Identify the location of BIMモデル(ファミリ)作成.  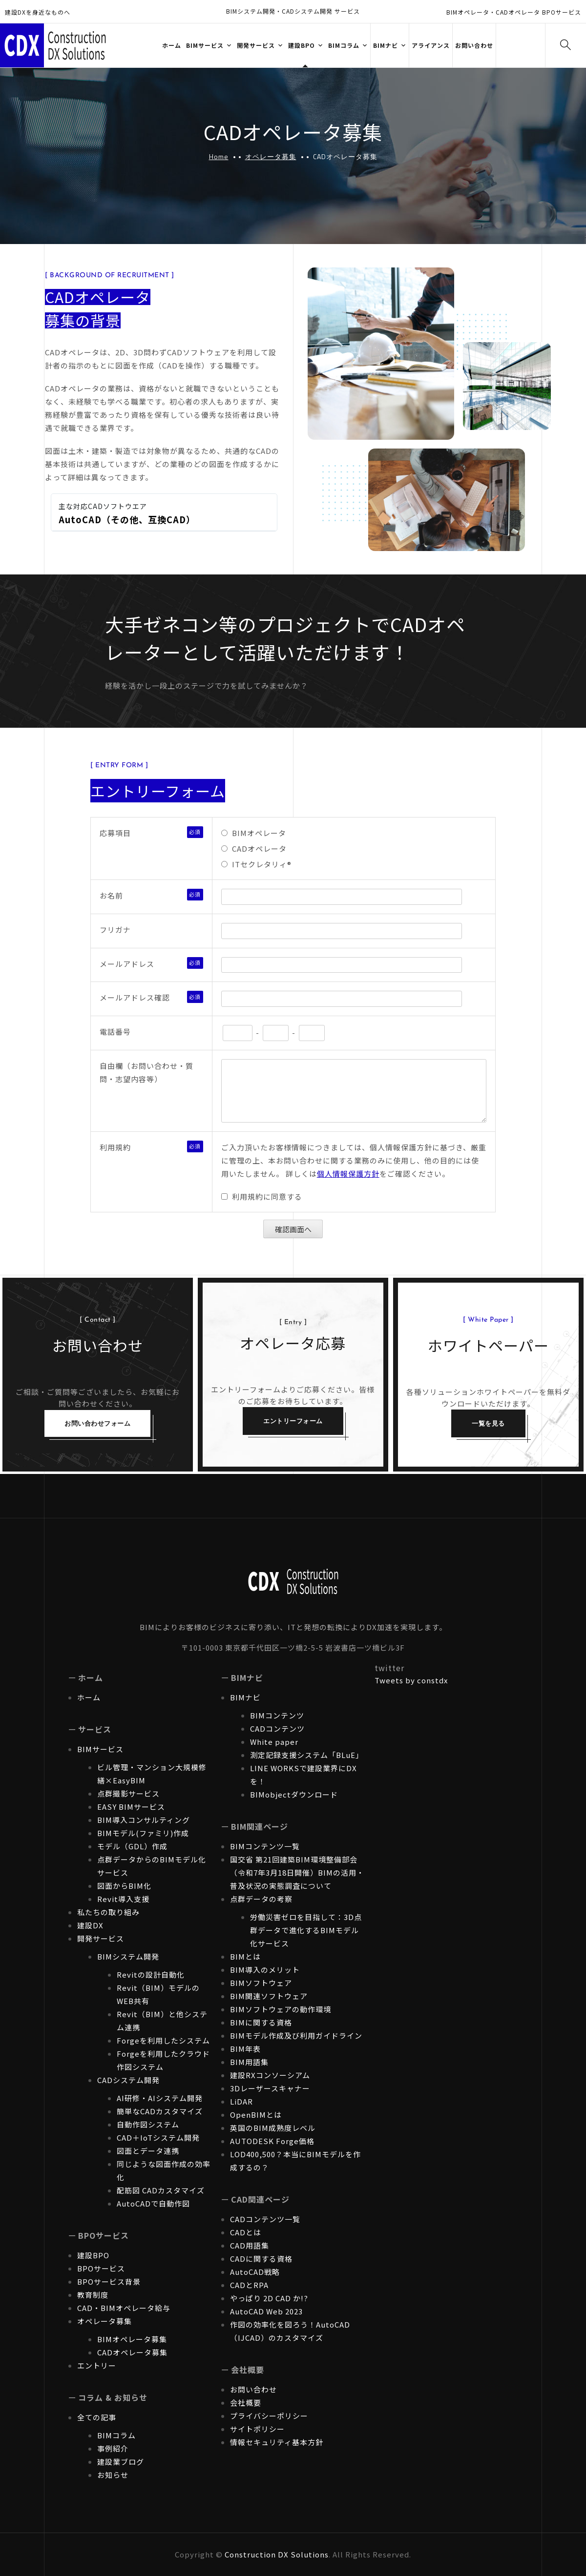
(143, 1833).